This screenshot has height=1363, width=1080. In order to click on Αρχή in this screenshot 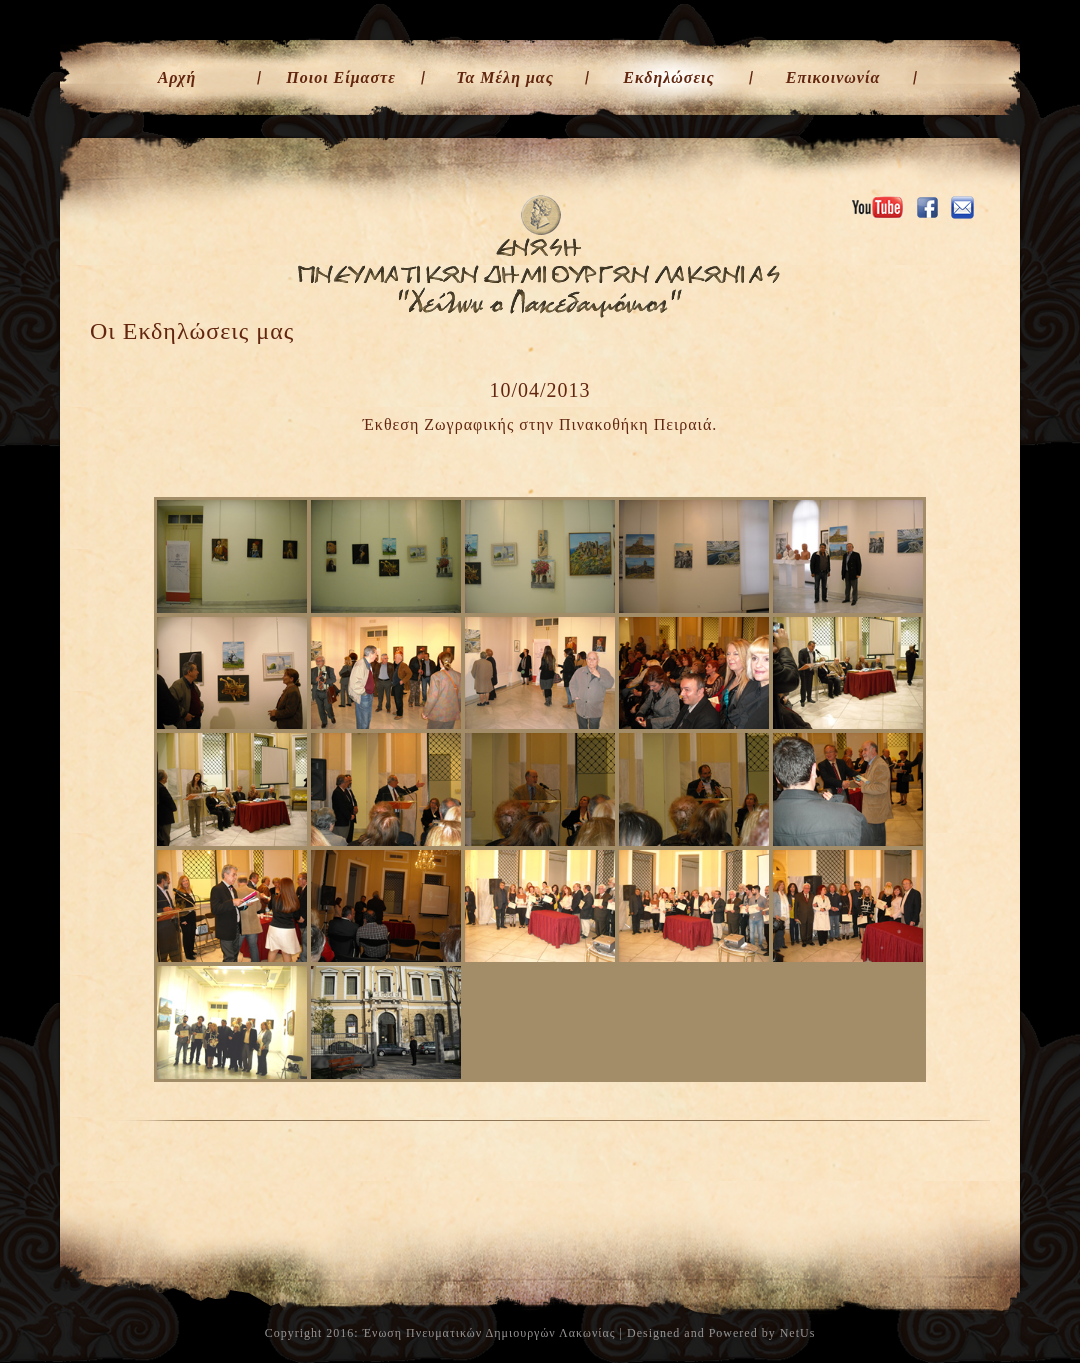, I will do `click(177, 77)`.